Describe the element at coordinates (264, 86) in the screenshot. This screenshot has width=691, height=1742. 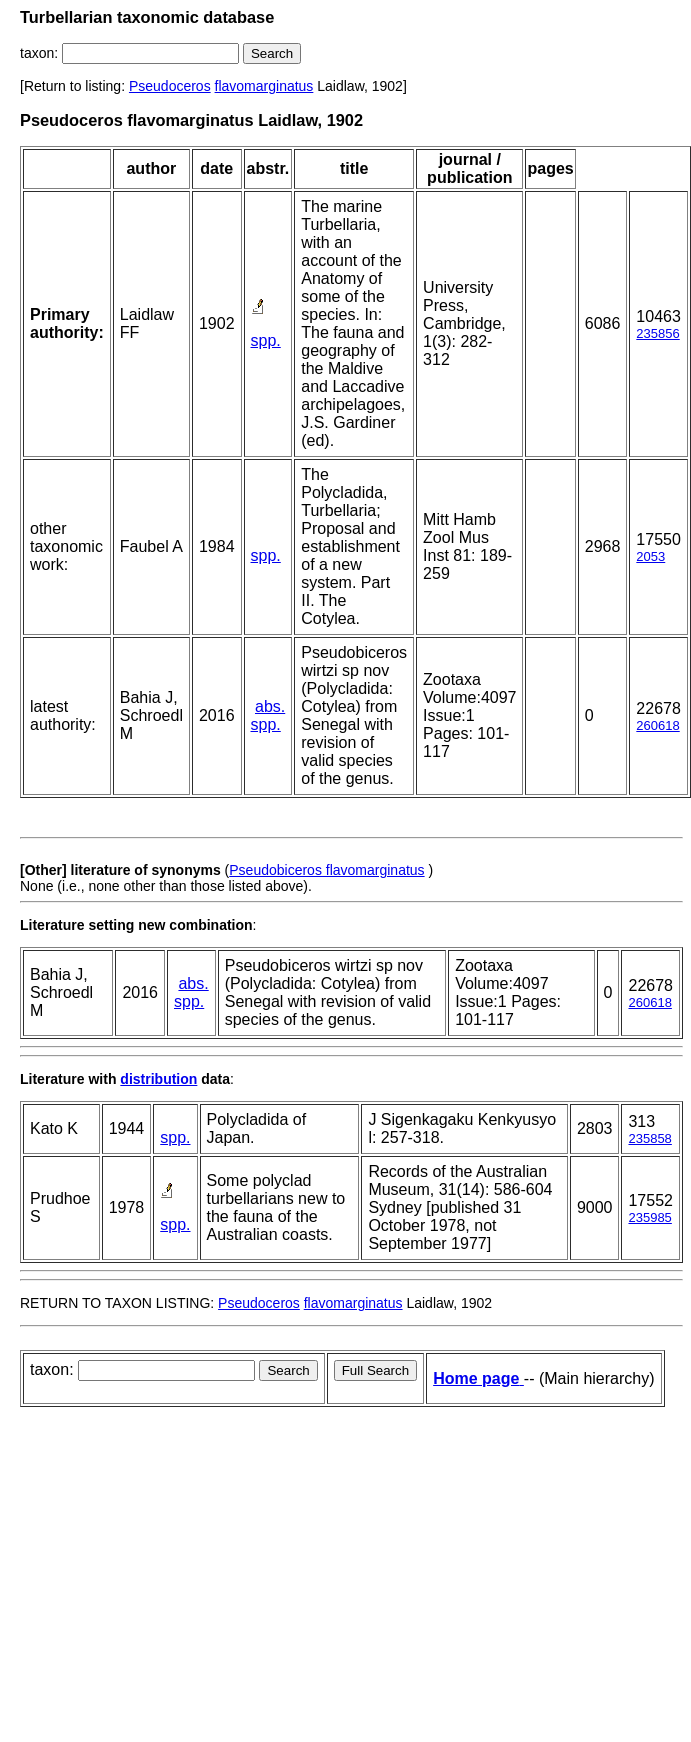
I see `flavomarginatus` at that location.